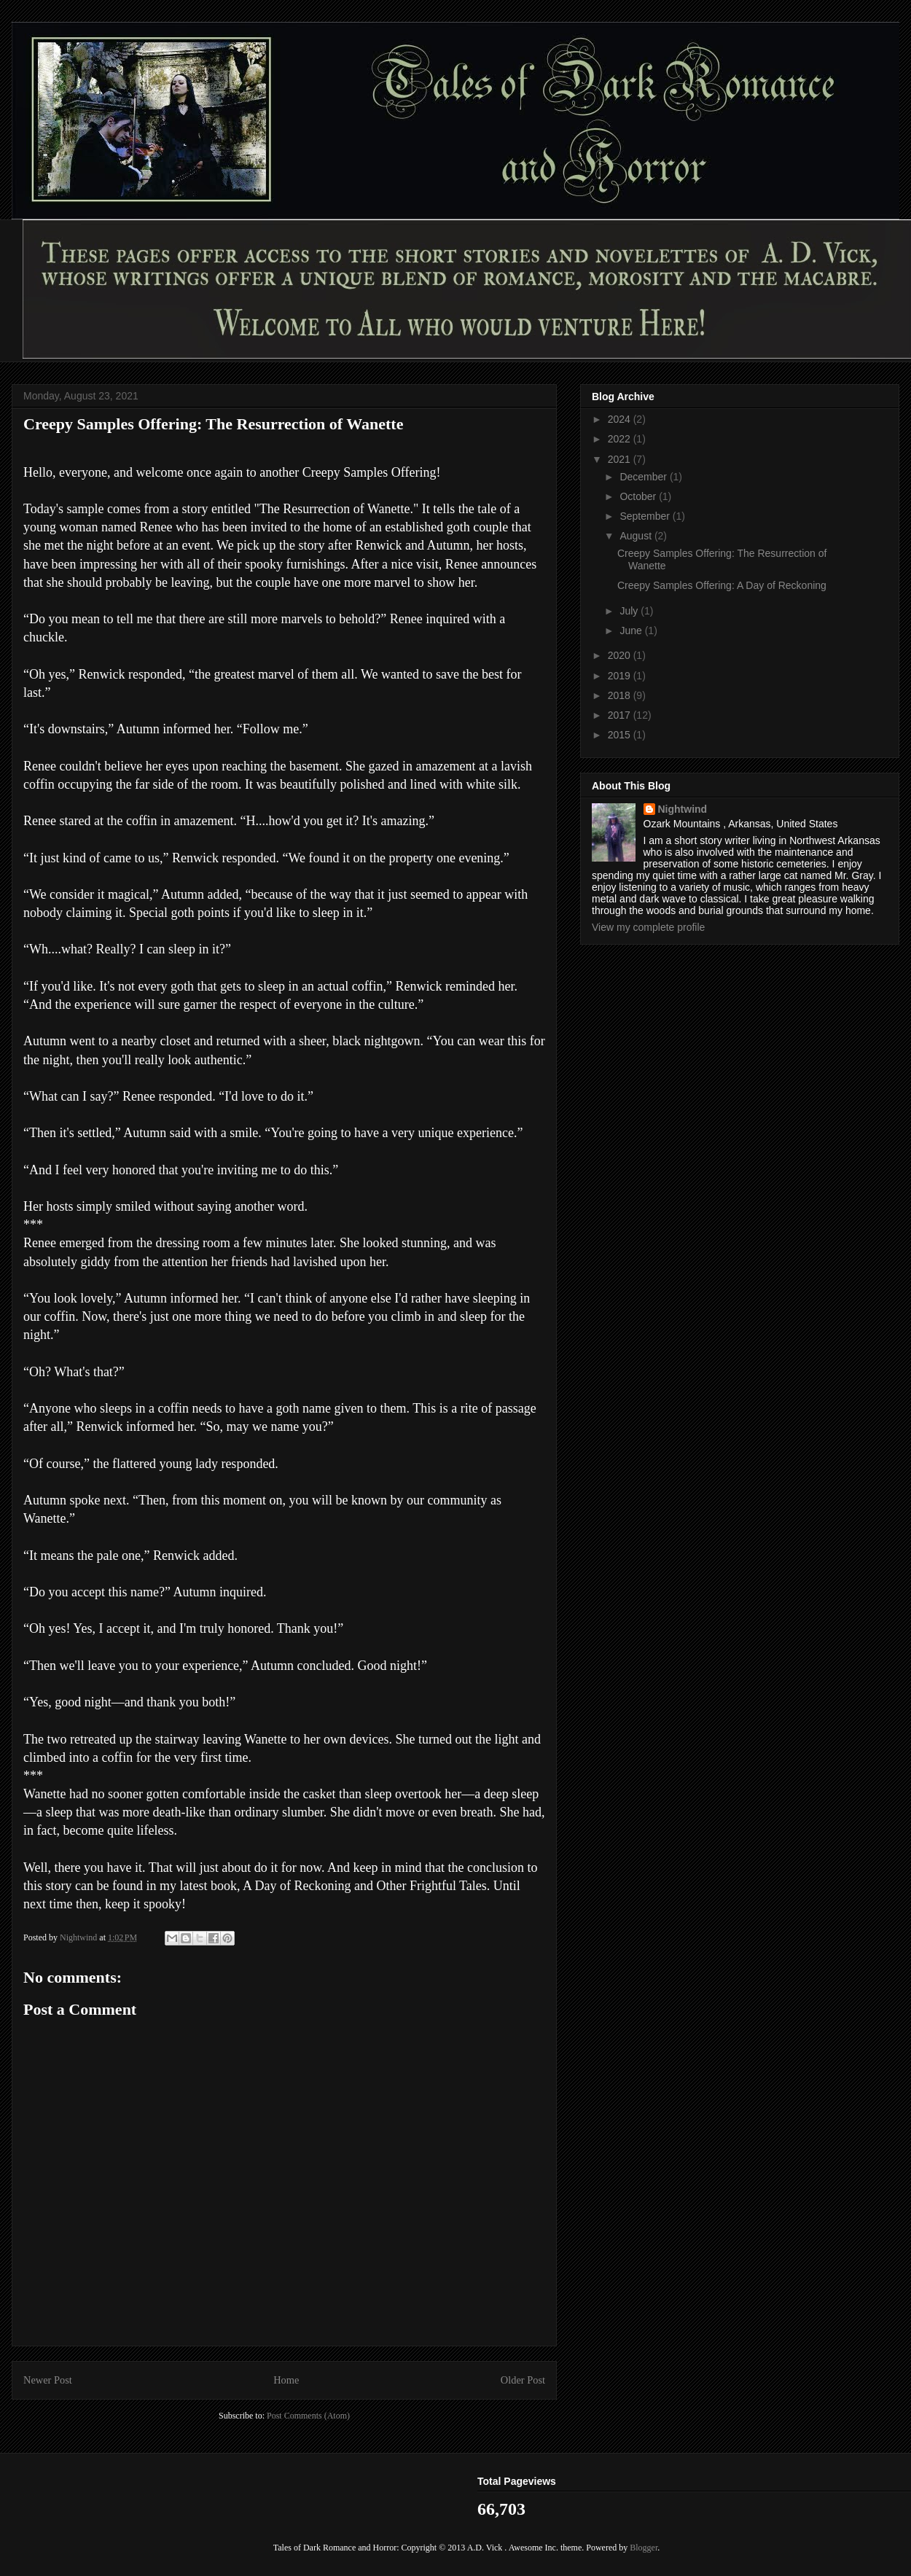 This screenshot has height=2576, width=911. What do you see at coordinates (644, 477) in the screenshot?
I see `December` at bounding box center [644, 477].